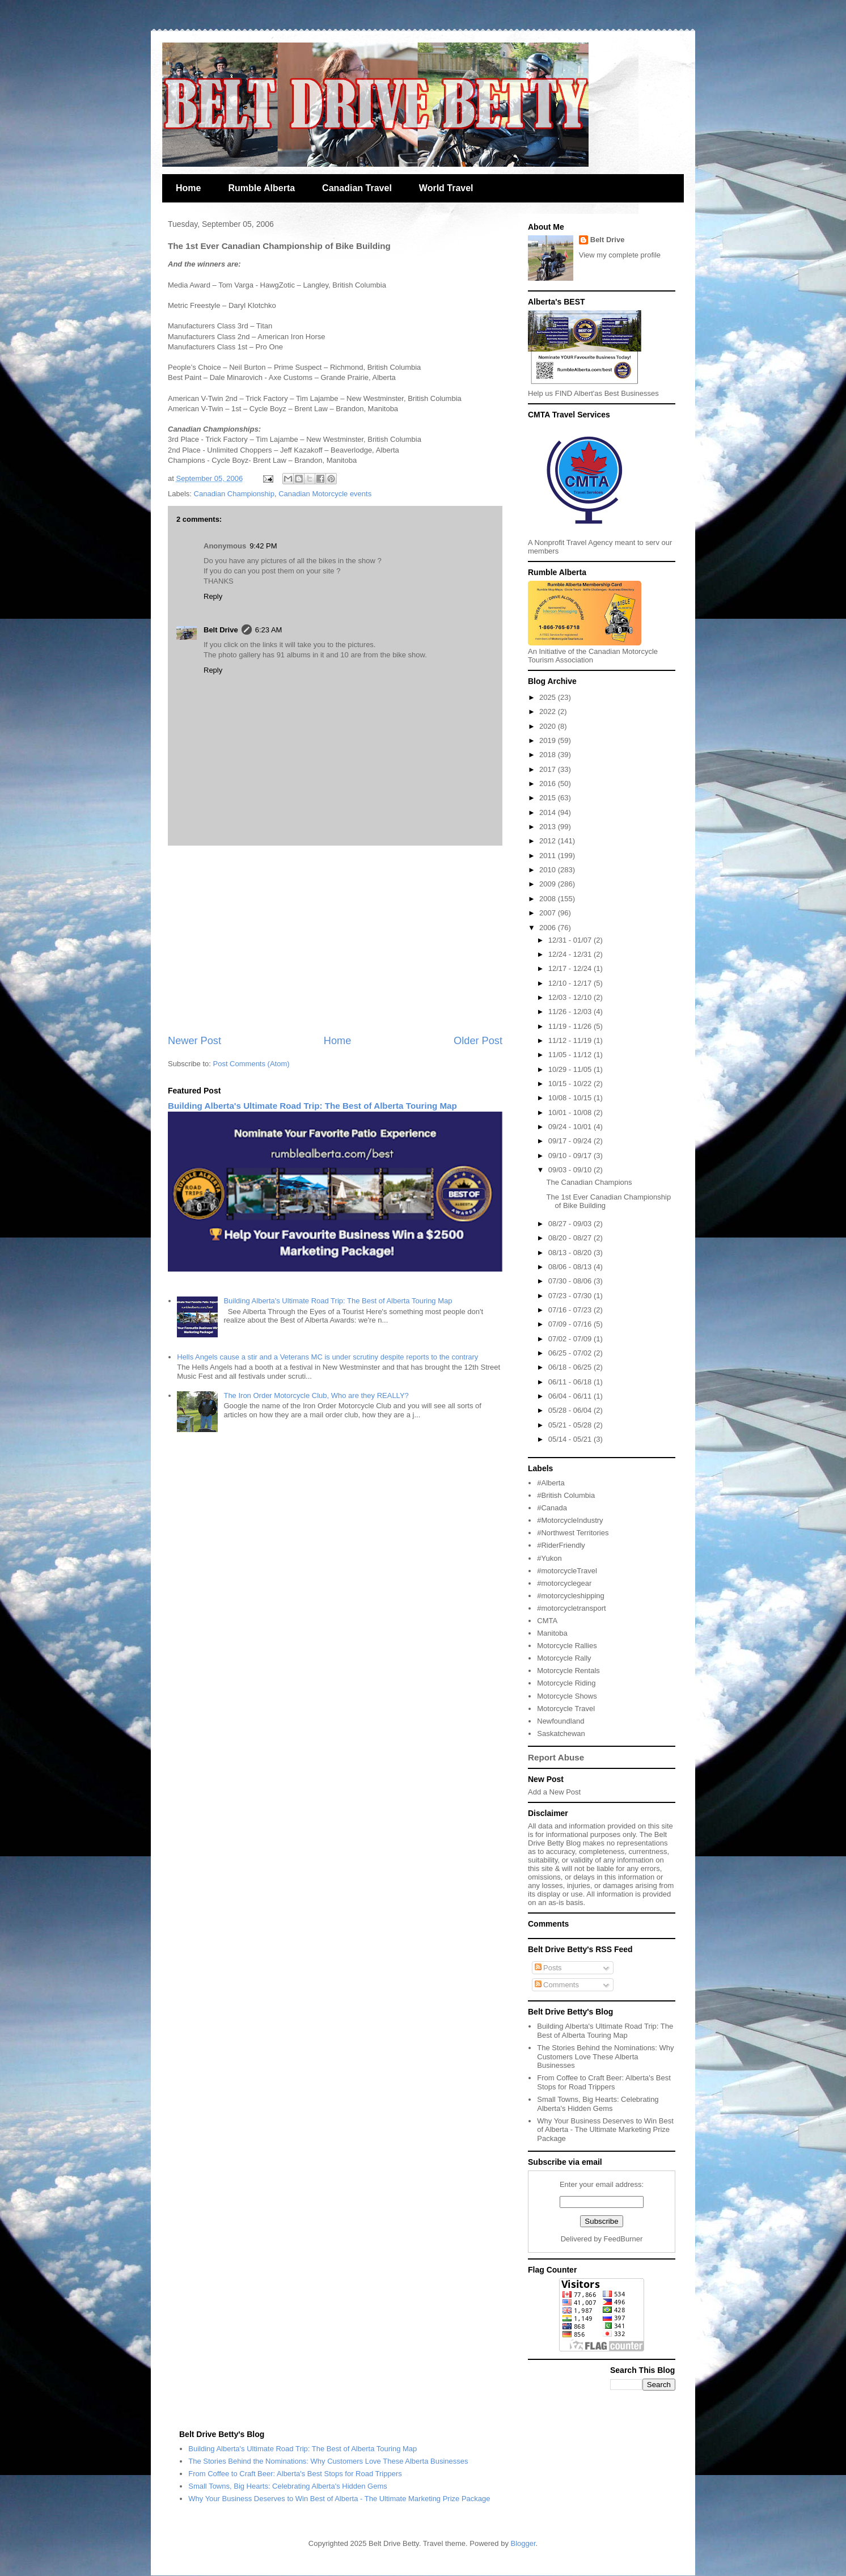 This screenshot has width=846, height=2576. I want to click on Post Comments (Atom), so click(251, 1063).